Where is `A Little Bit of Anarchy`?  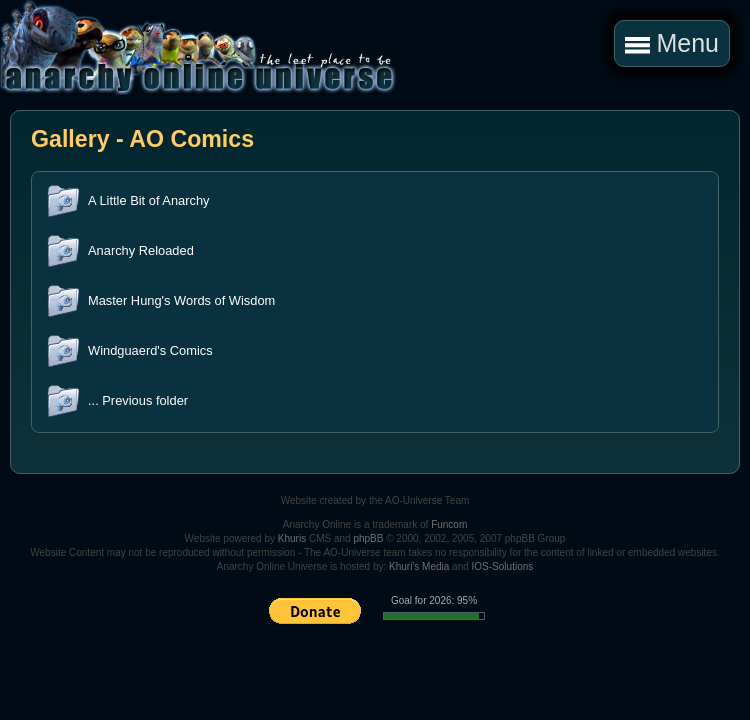
A Little Bit of Anarchy is located at coordinates (149, 200).